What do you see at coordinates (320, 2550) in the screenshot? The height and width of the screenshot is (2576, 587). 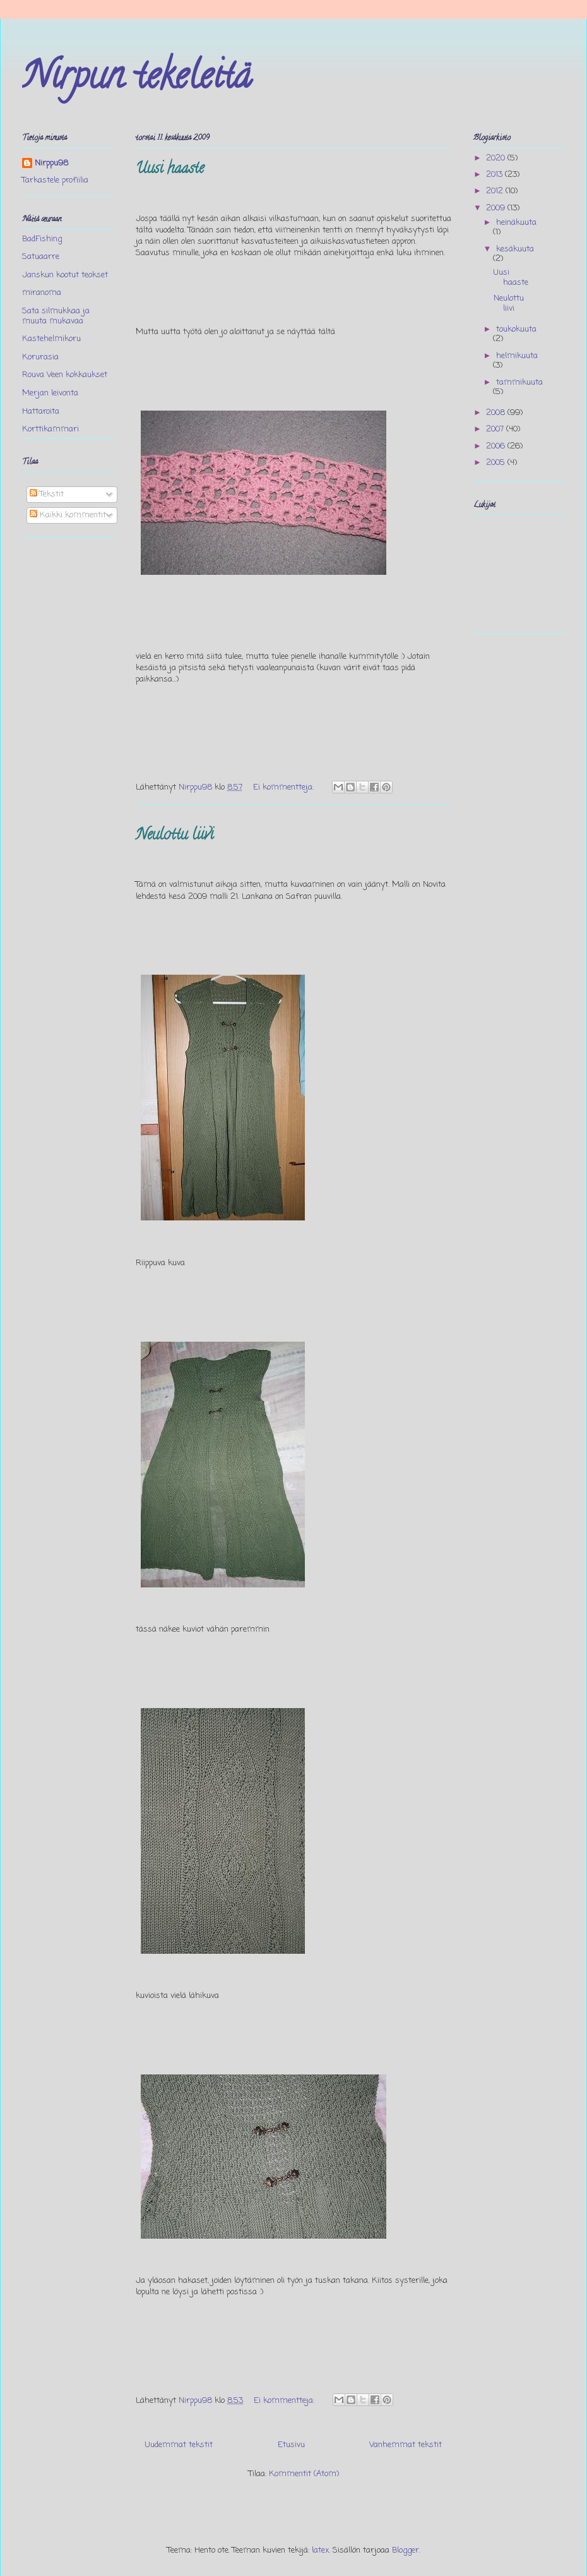 I see `latex` at bounding box center [320, 2550].